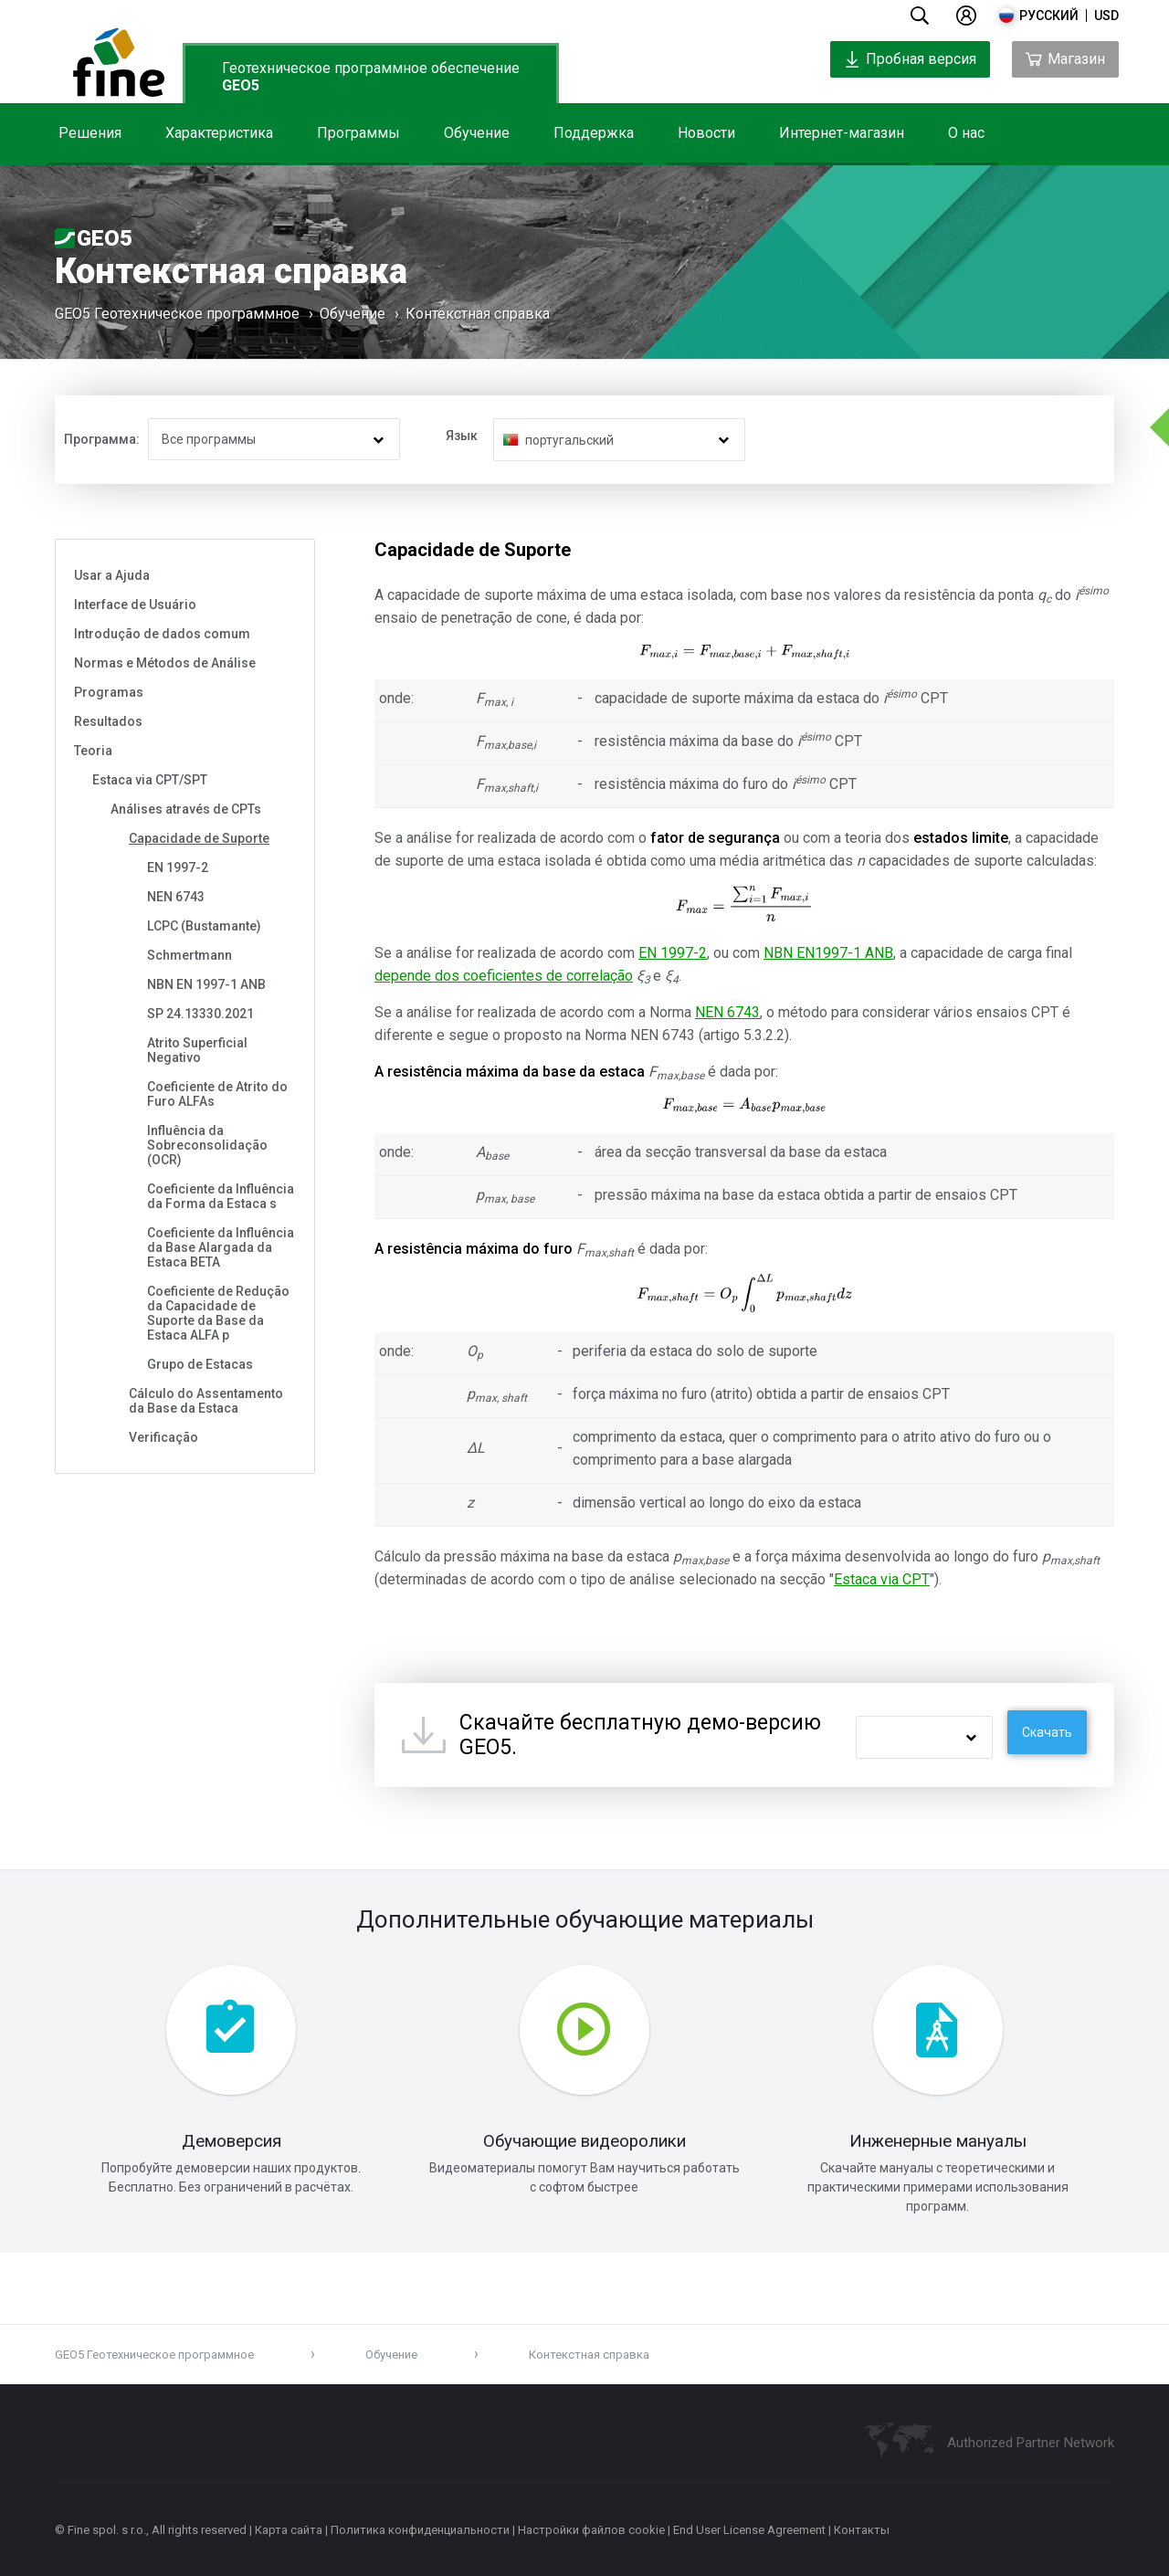 The height and width of the screenshot is (2576, 1169). I want to click on NEN 6743, so click(176, 896).